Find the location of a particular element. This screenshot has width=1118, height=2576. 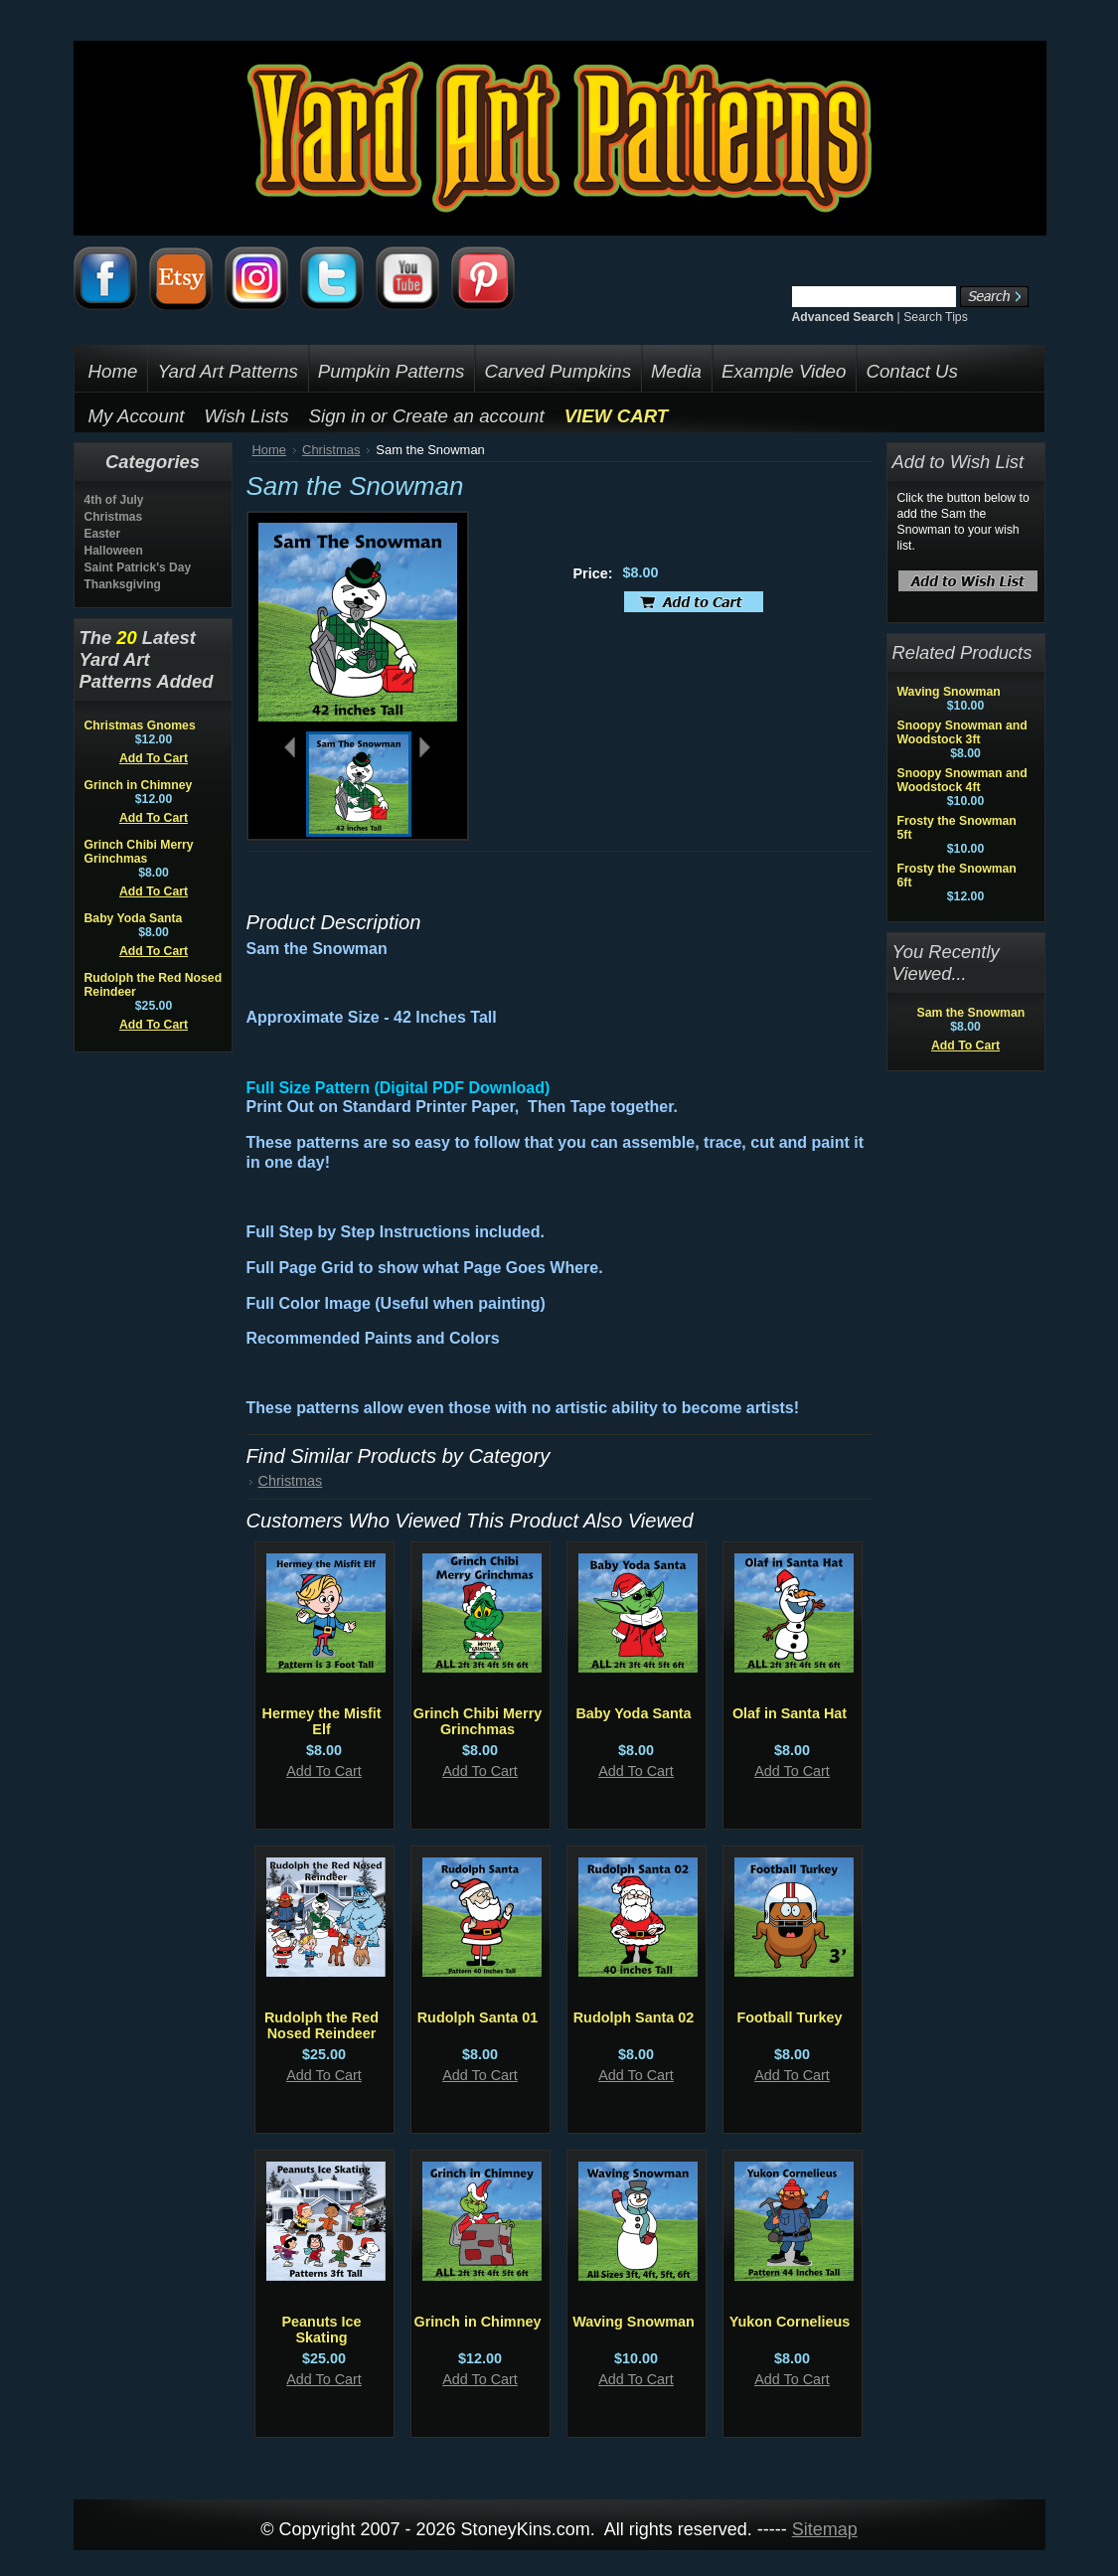

My Account is located at coordinates (136, 415).